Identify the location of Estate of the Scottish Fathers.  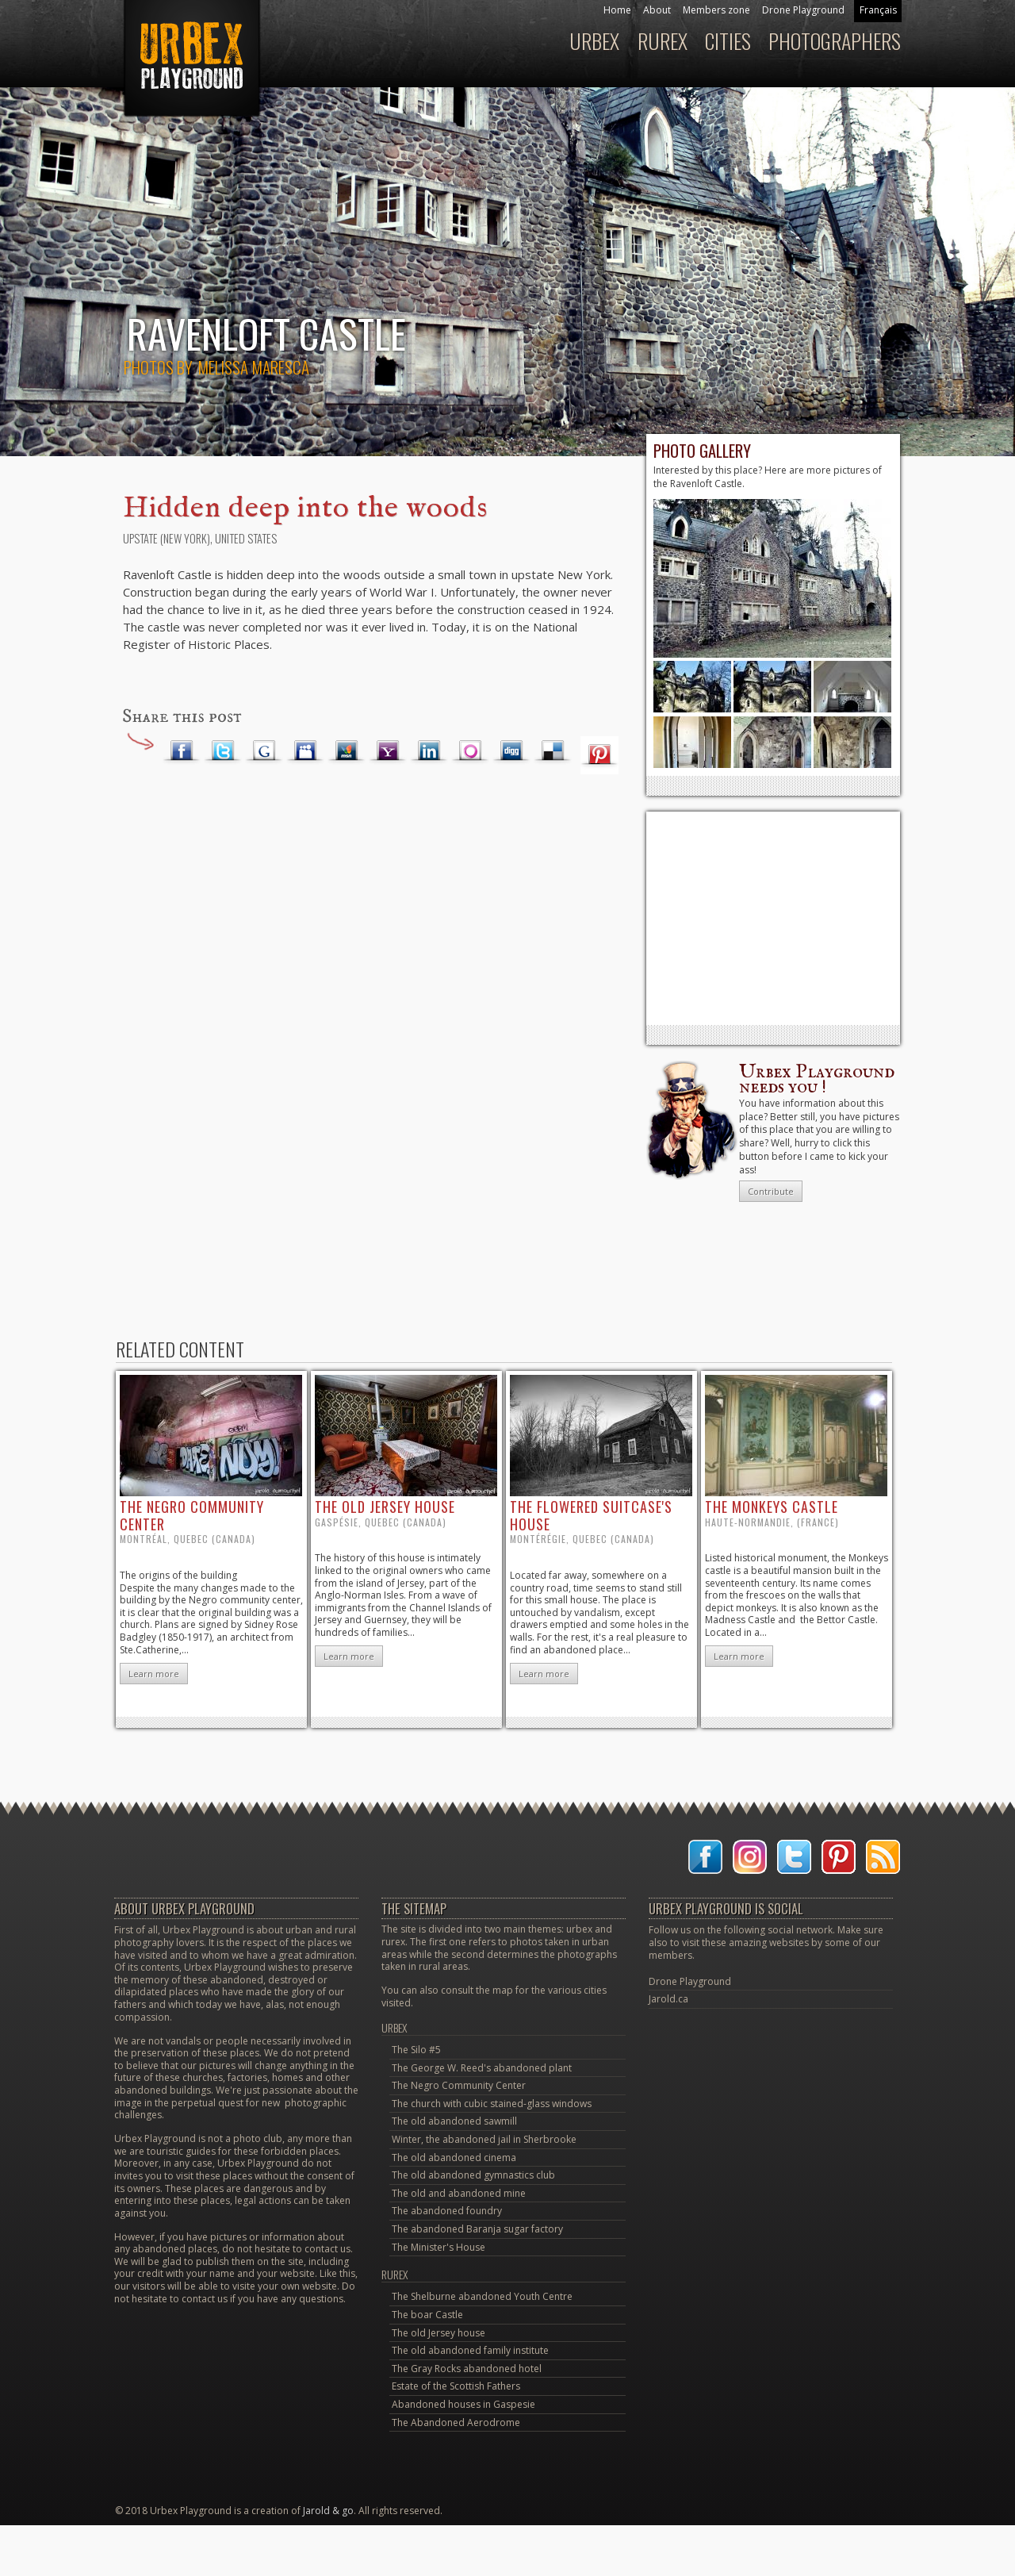
(456, 2386).